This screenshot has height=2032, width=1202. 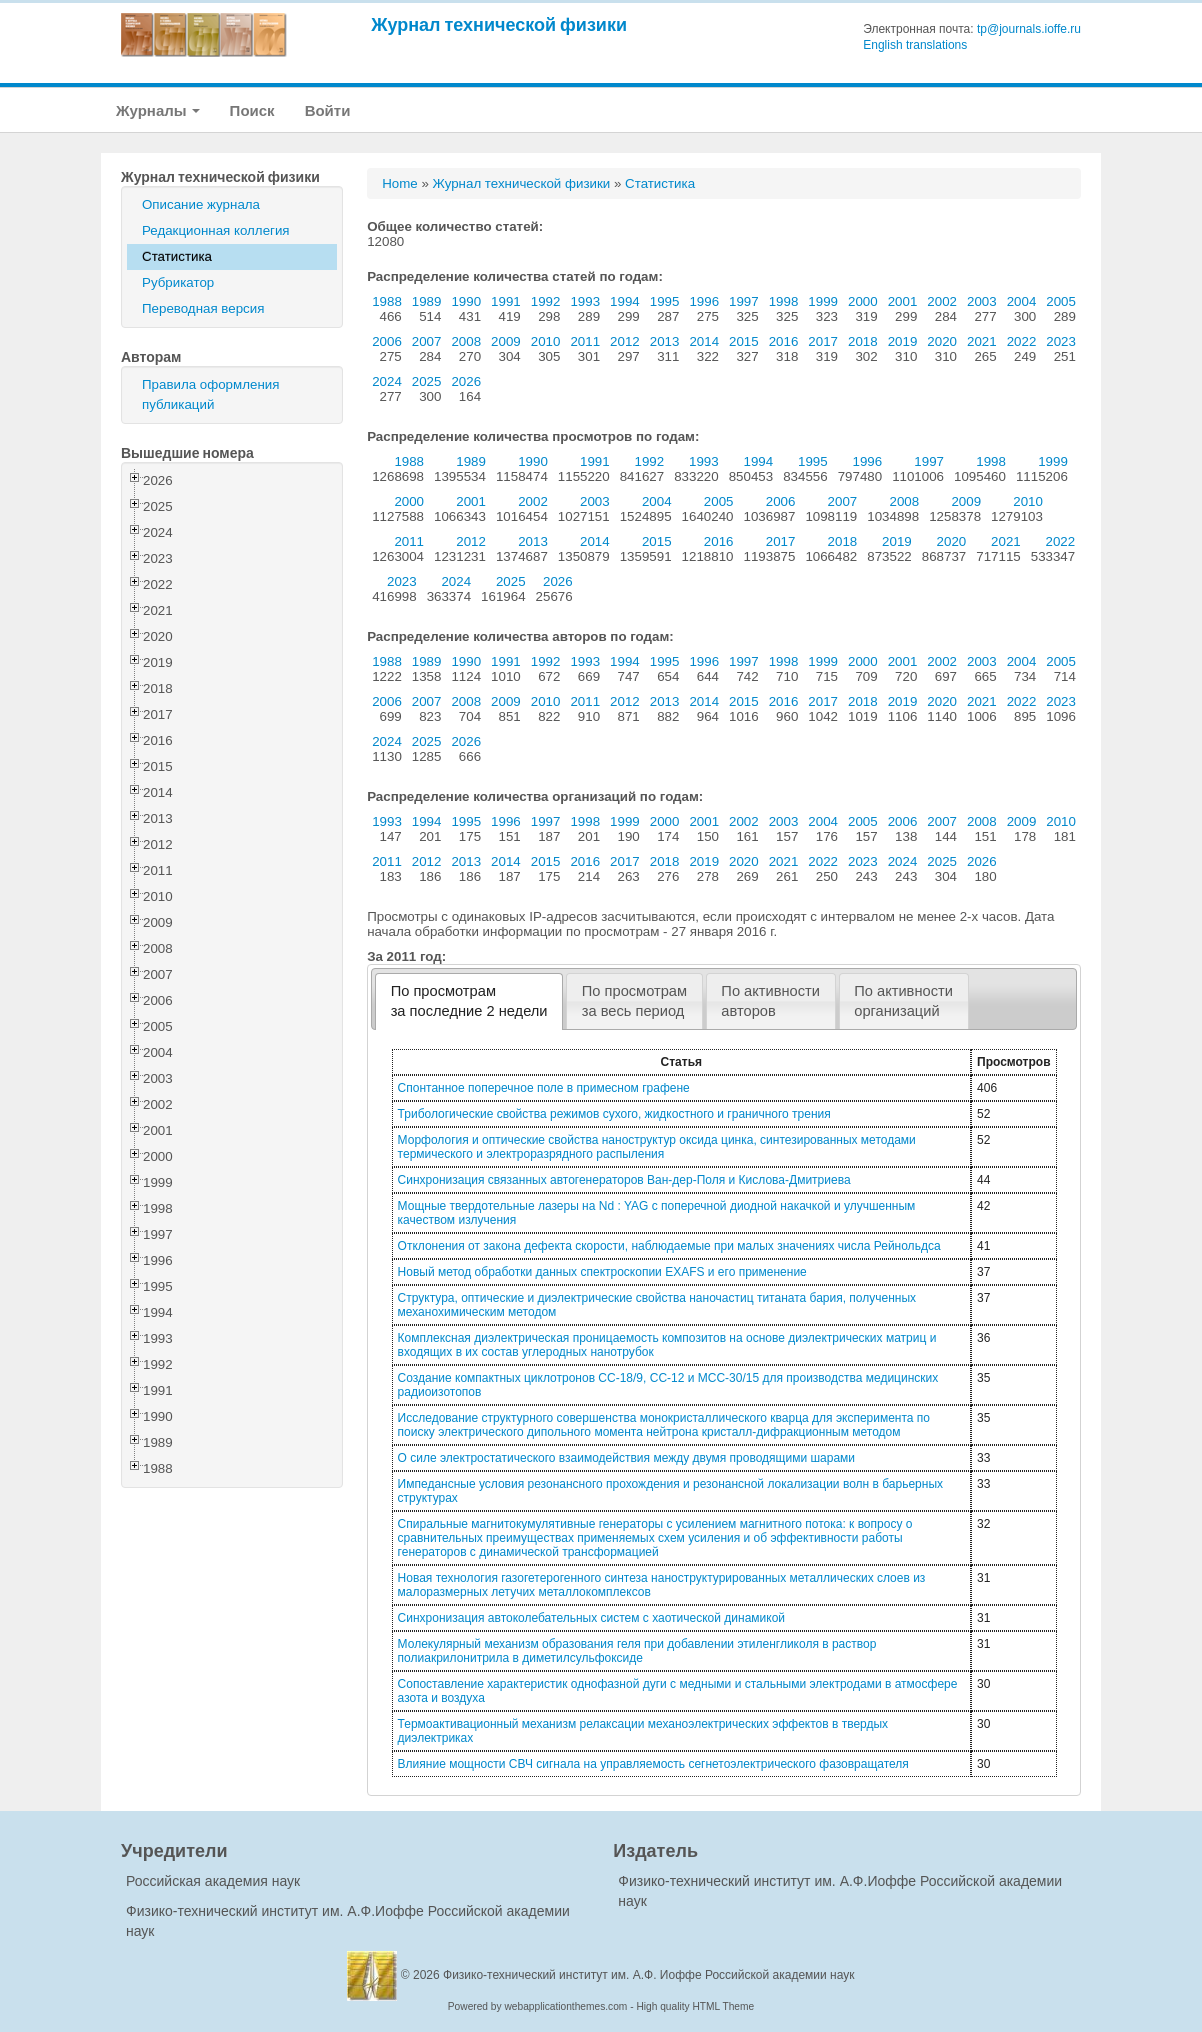 I want to click on 2010, so click(x=546, y=341).